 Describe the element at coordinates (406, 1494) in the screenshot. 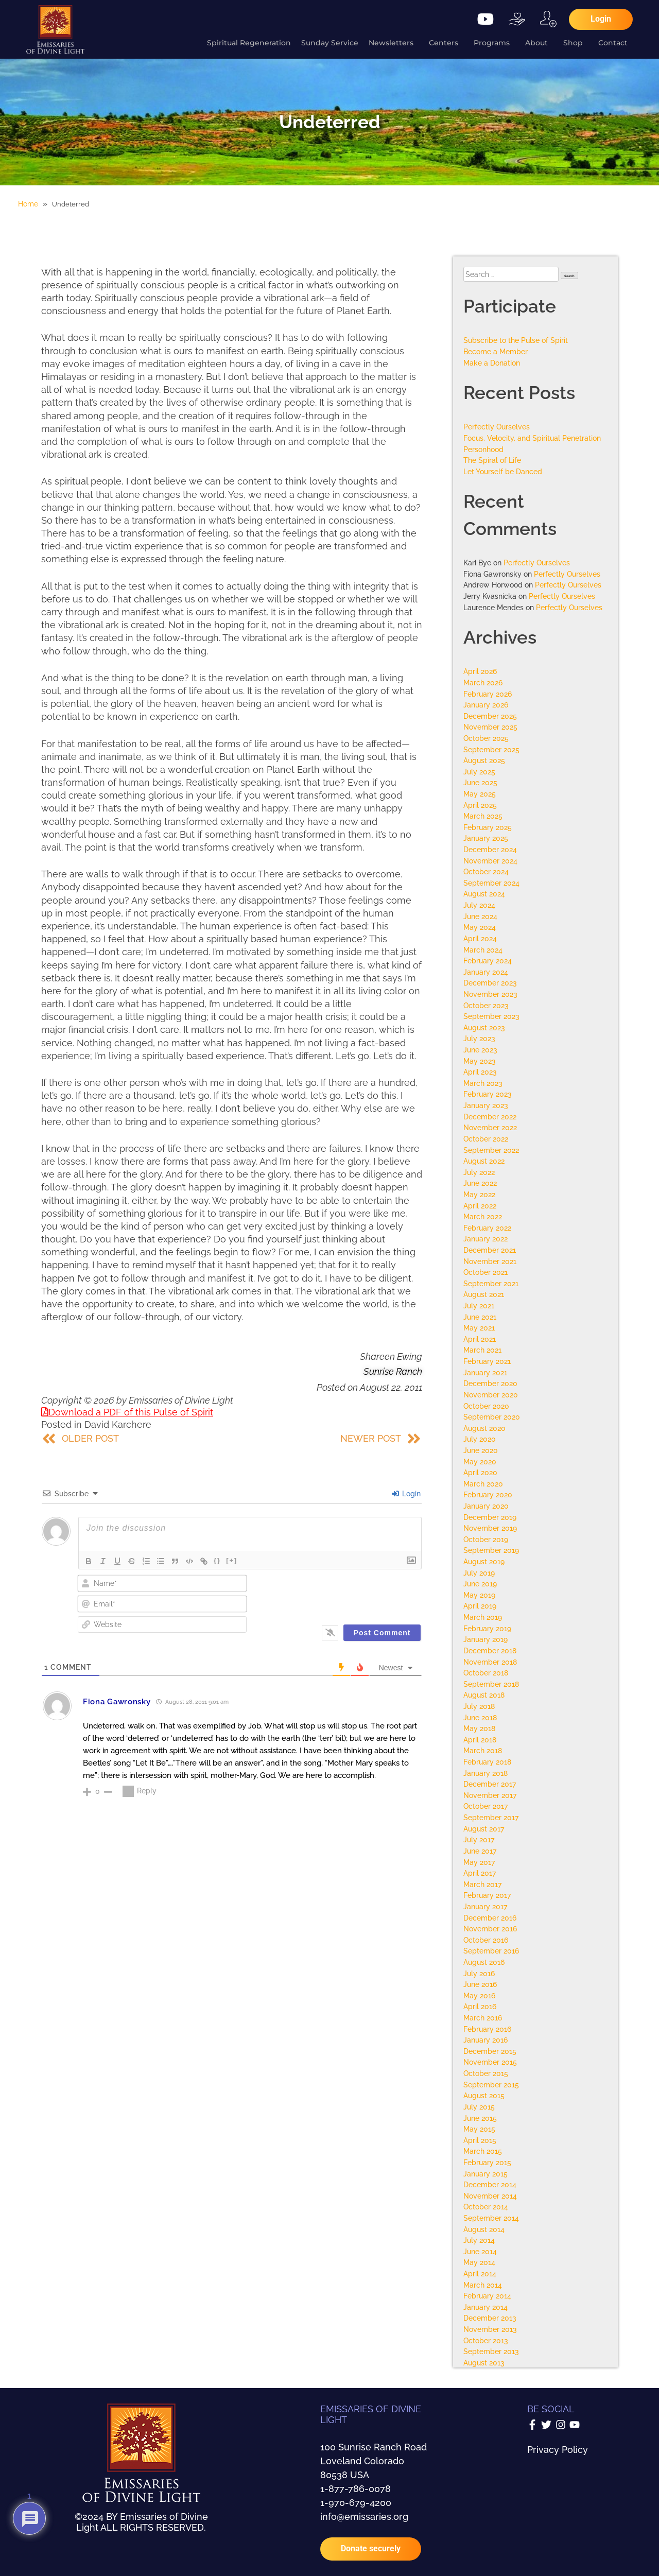

I see `Login` at that location.